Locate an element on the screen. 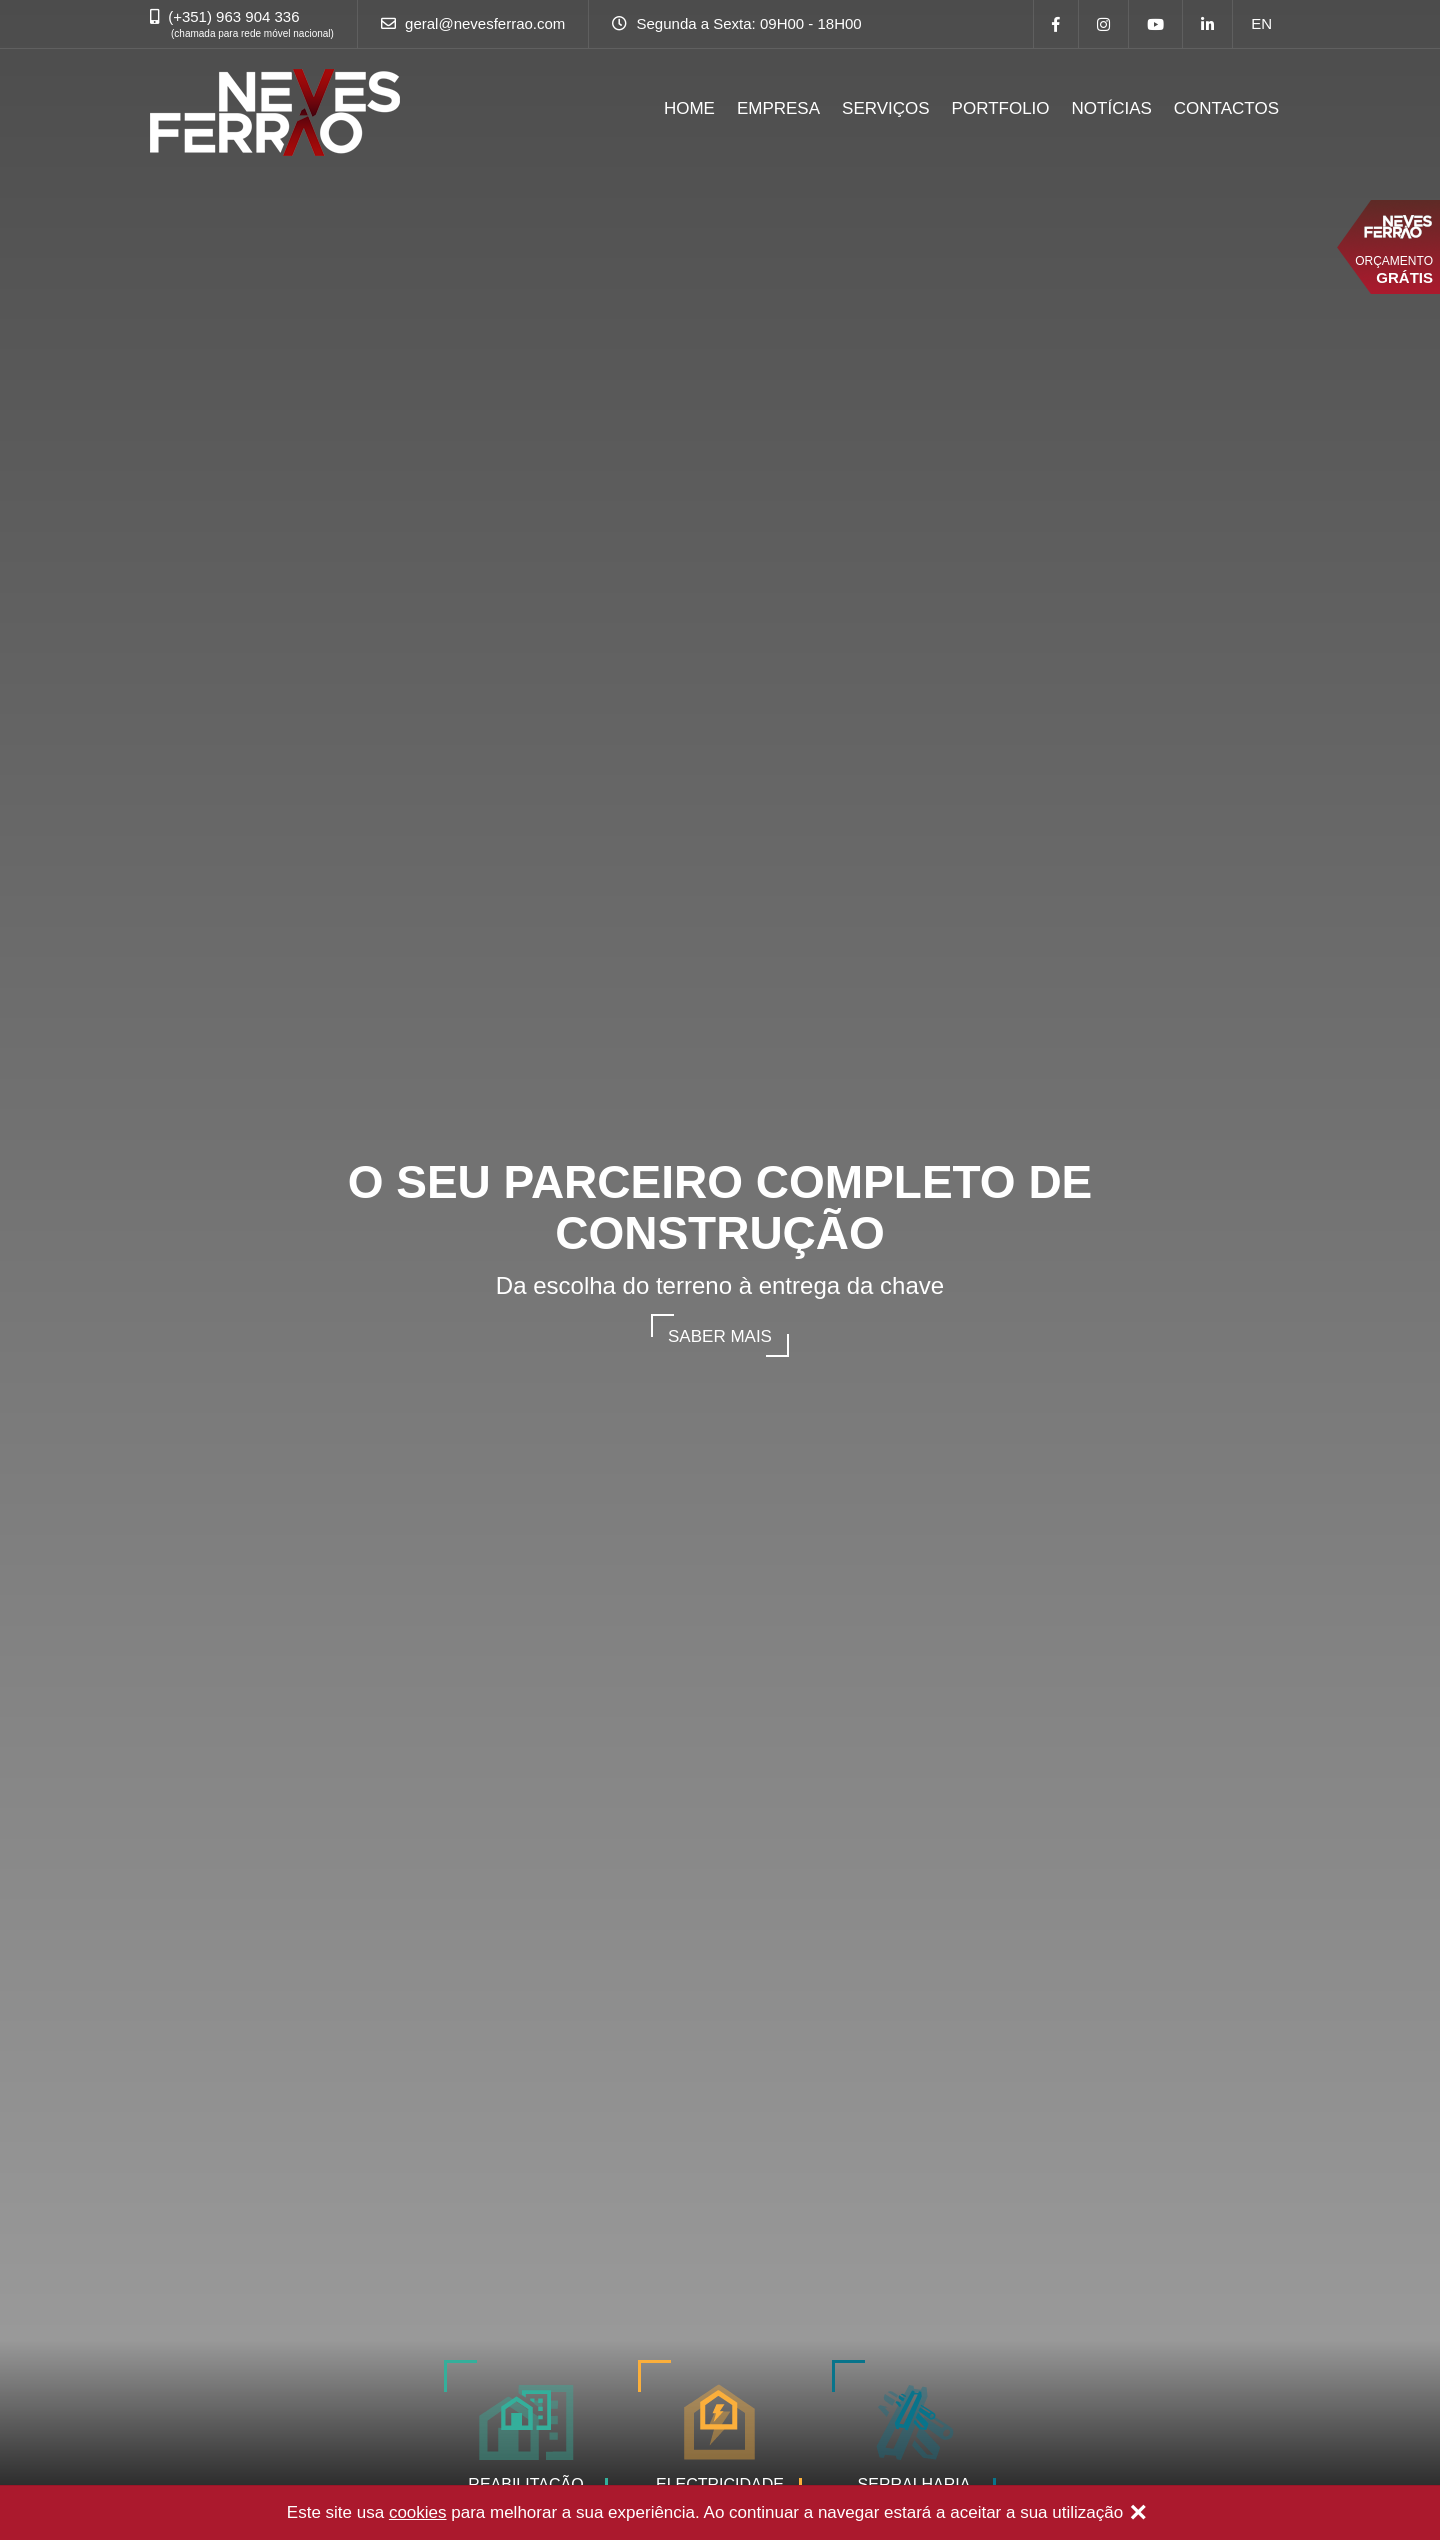 Image resolution: width=1440 pixels, height=2540 pixels. (+351) 963 904 336 is located at coordinates (233, 16).